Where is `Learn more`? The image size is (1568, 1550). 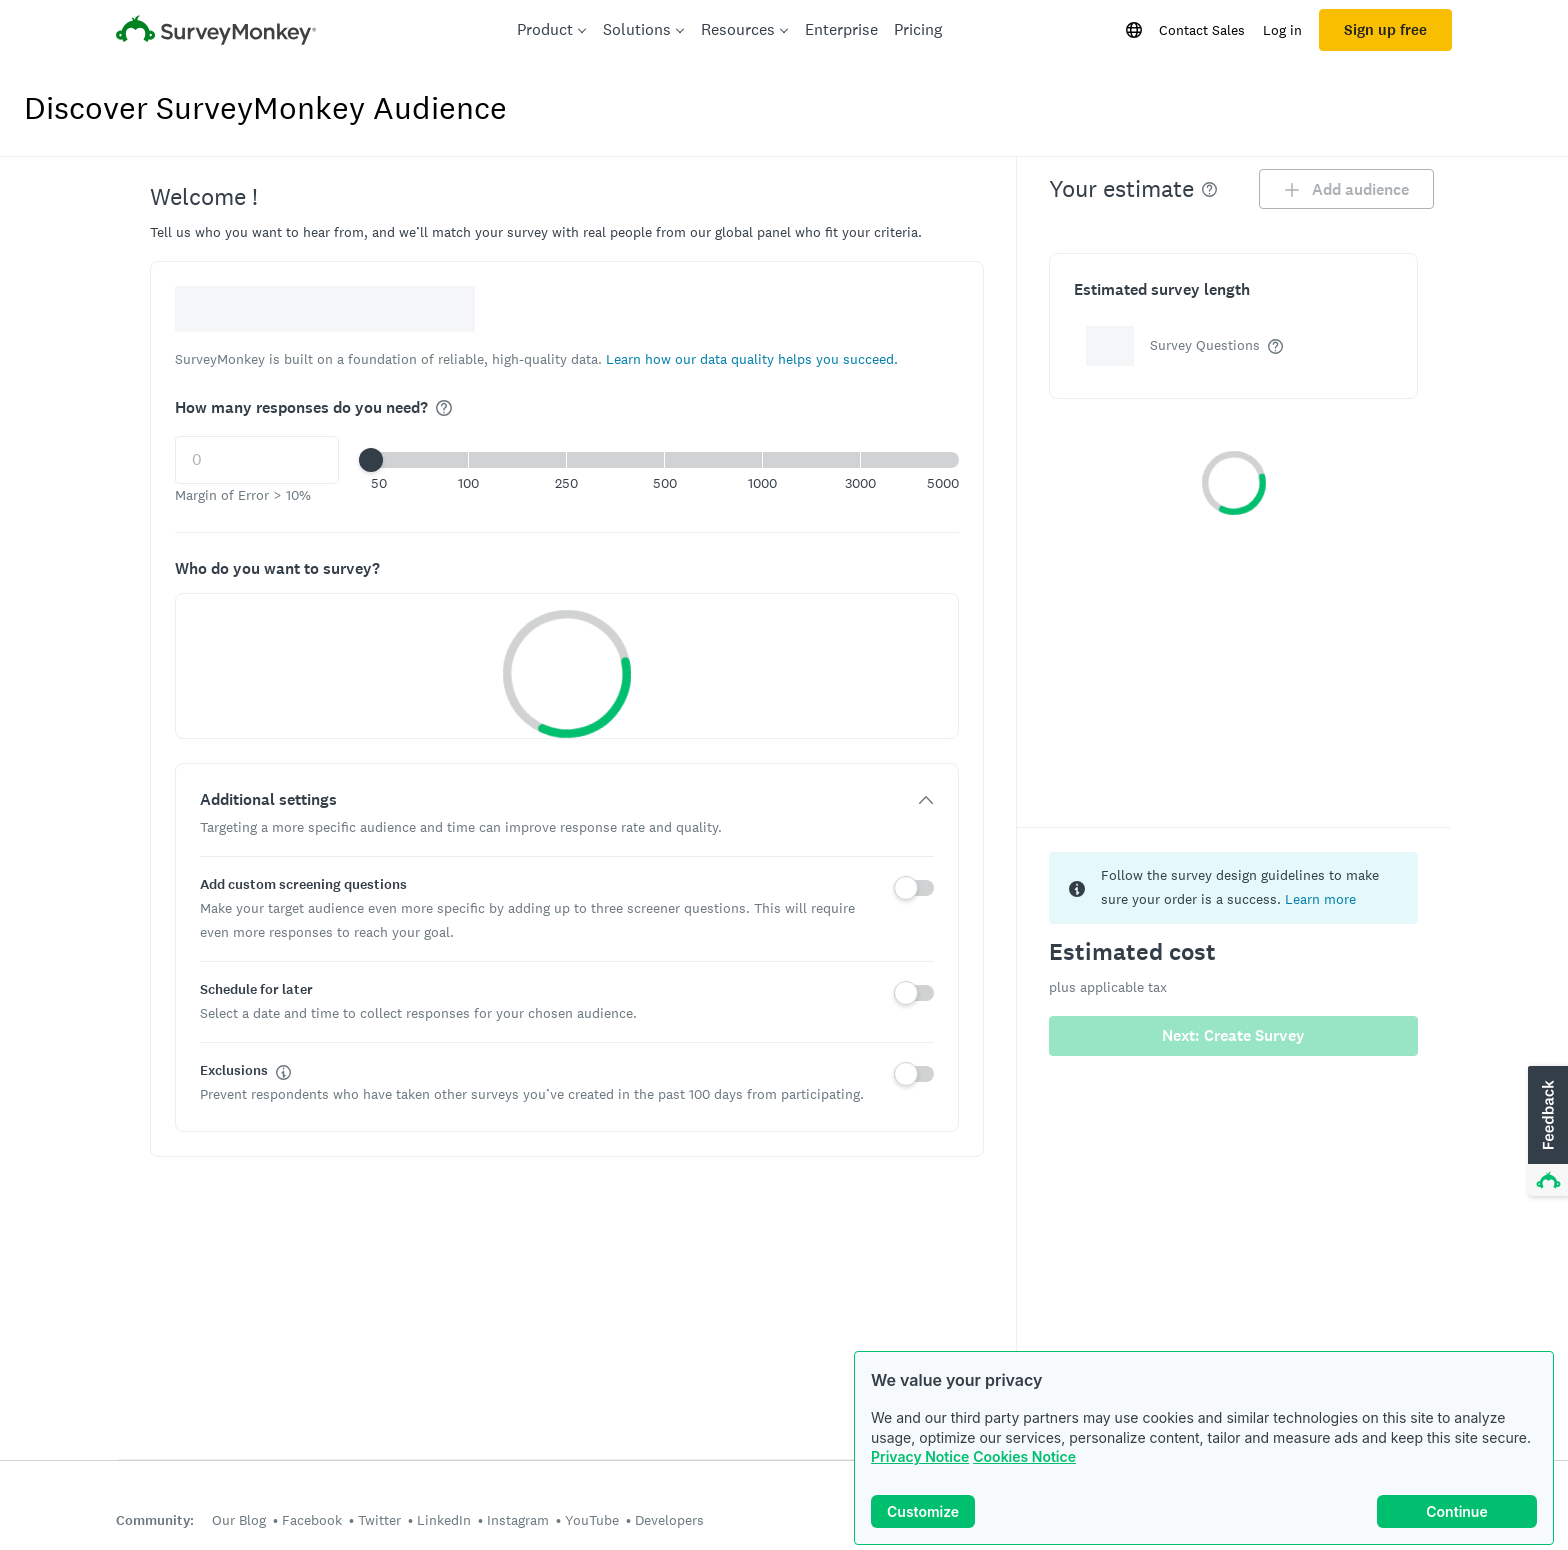
Learn more is located at coordinates (1320, 899).